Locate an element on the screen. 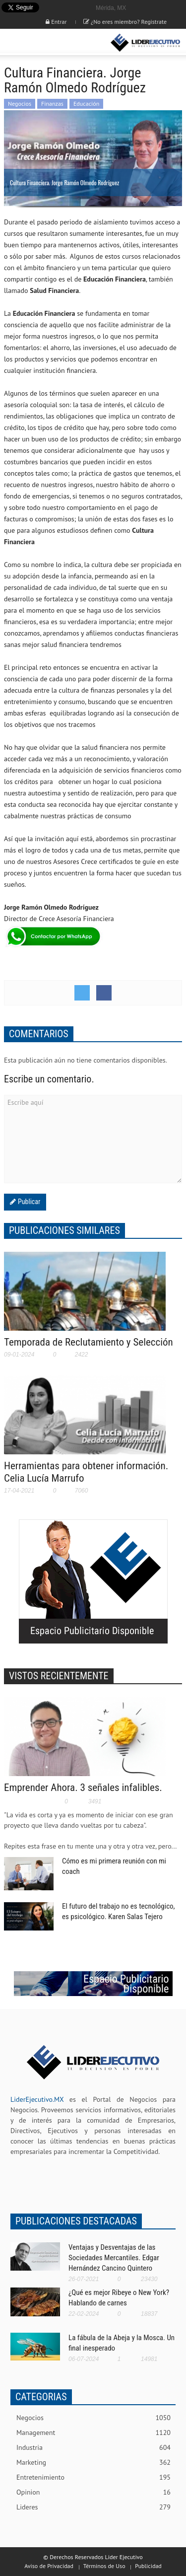 Image resolution: width=186 pixels, height=2576 pixels. Lideres is located at coordinates (93, 2507).